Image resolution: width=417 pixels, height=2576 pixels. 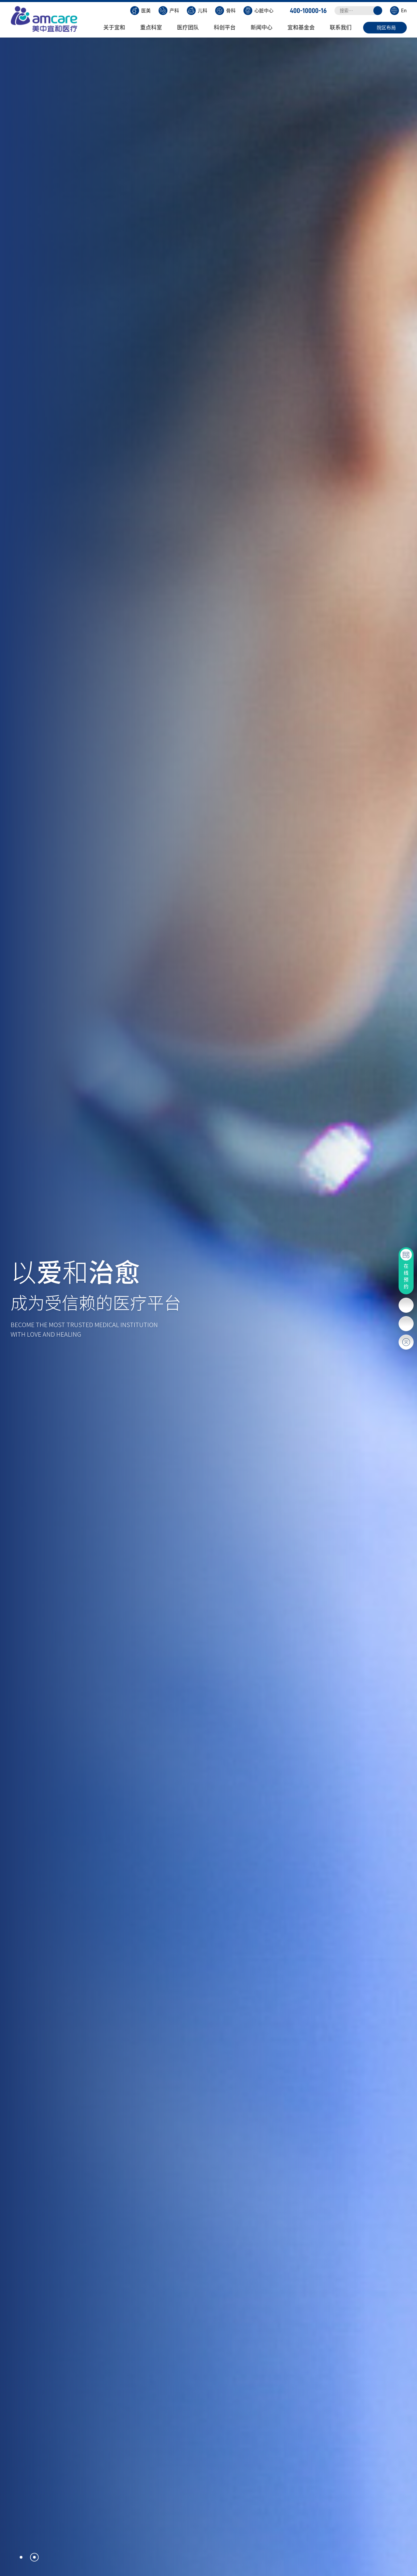 I want to click on 医疗团队, so click(x=191, y=27).